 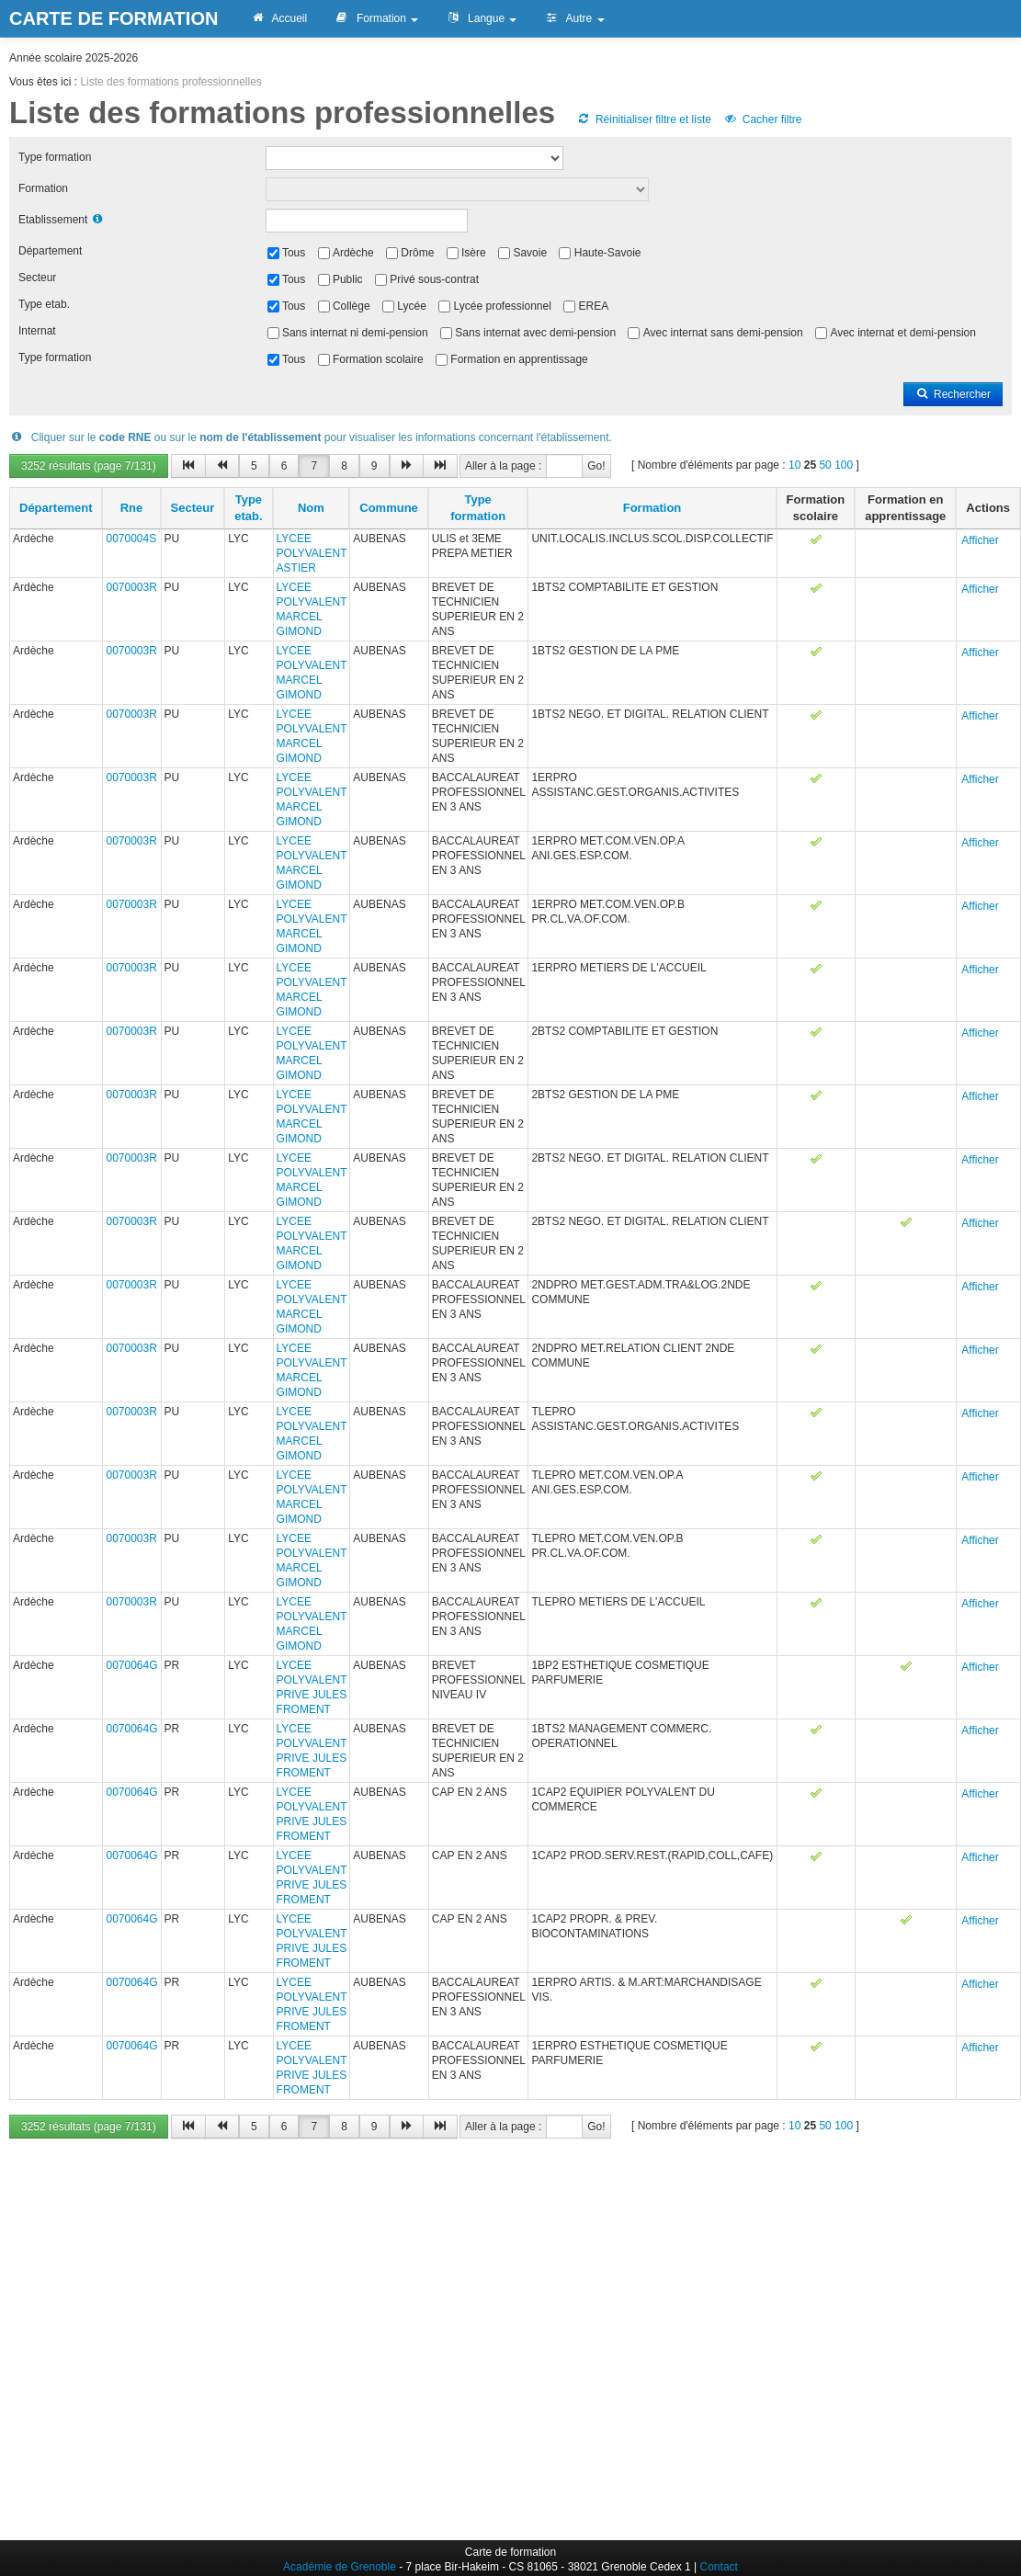 What do you see at coordinates (417, 252) in the screenshot?
I see `Drôme` at bounding box center [417, 252].